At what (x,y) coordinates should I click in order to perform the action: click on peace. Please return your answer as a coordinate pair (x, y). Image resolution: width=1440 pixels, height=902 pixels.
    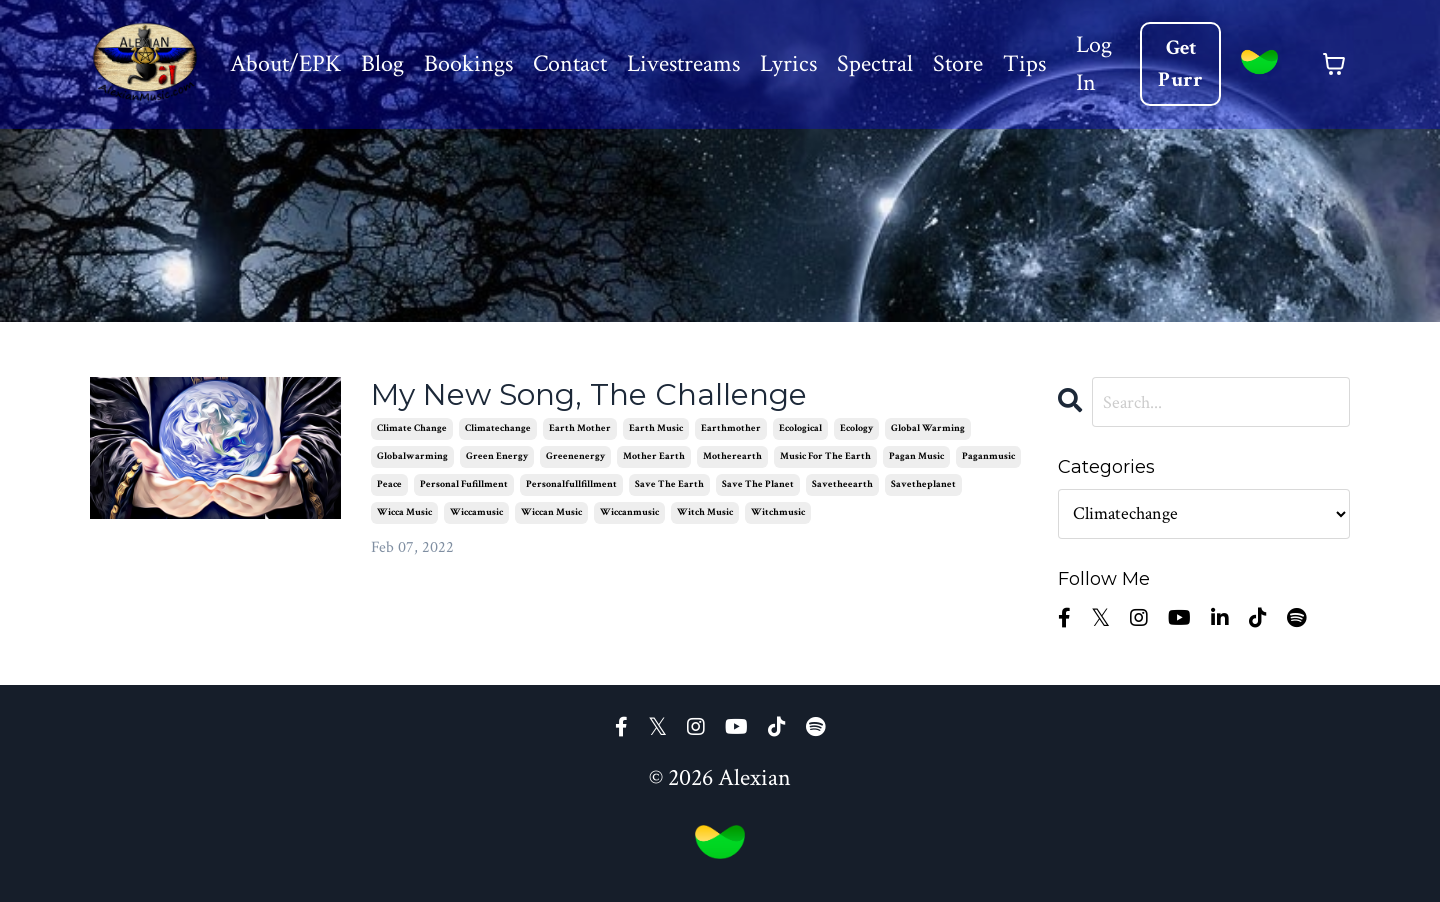
    Looking at the image, I should click on (389, 484).